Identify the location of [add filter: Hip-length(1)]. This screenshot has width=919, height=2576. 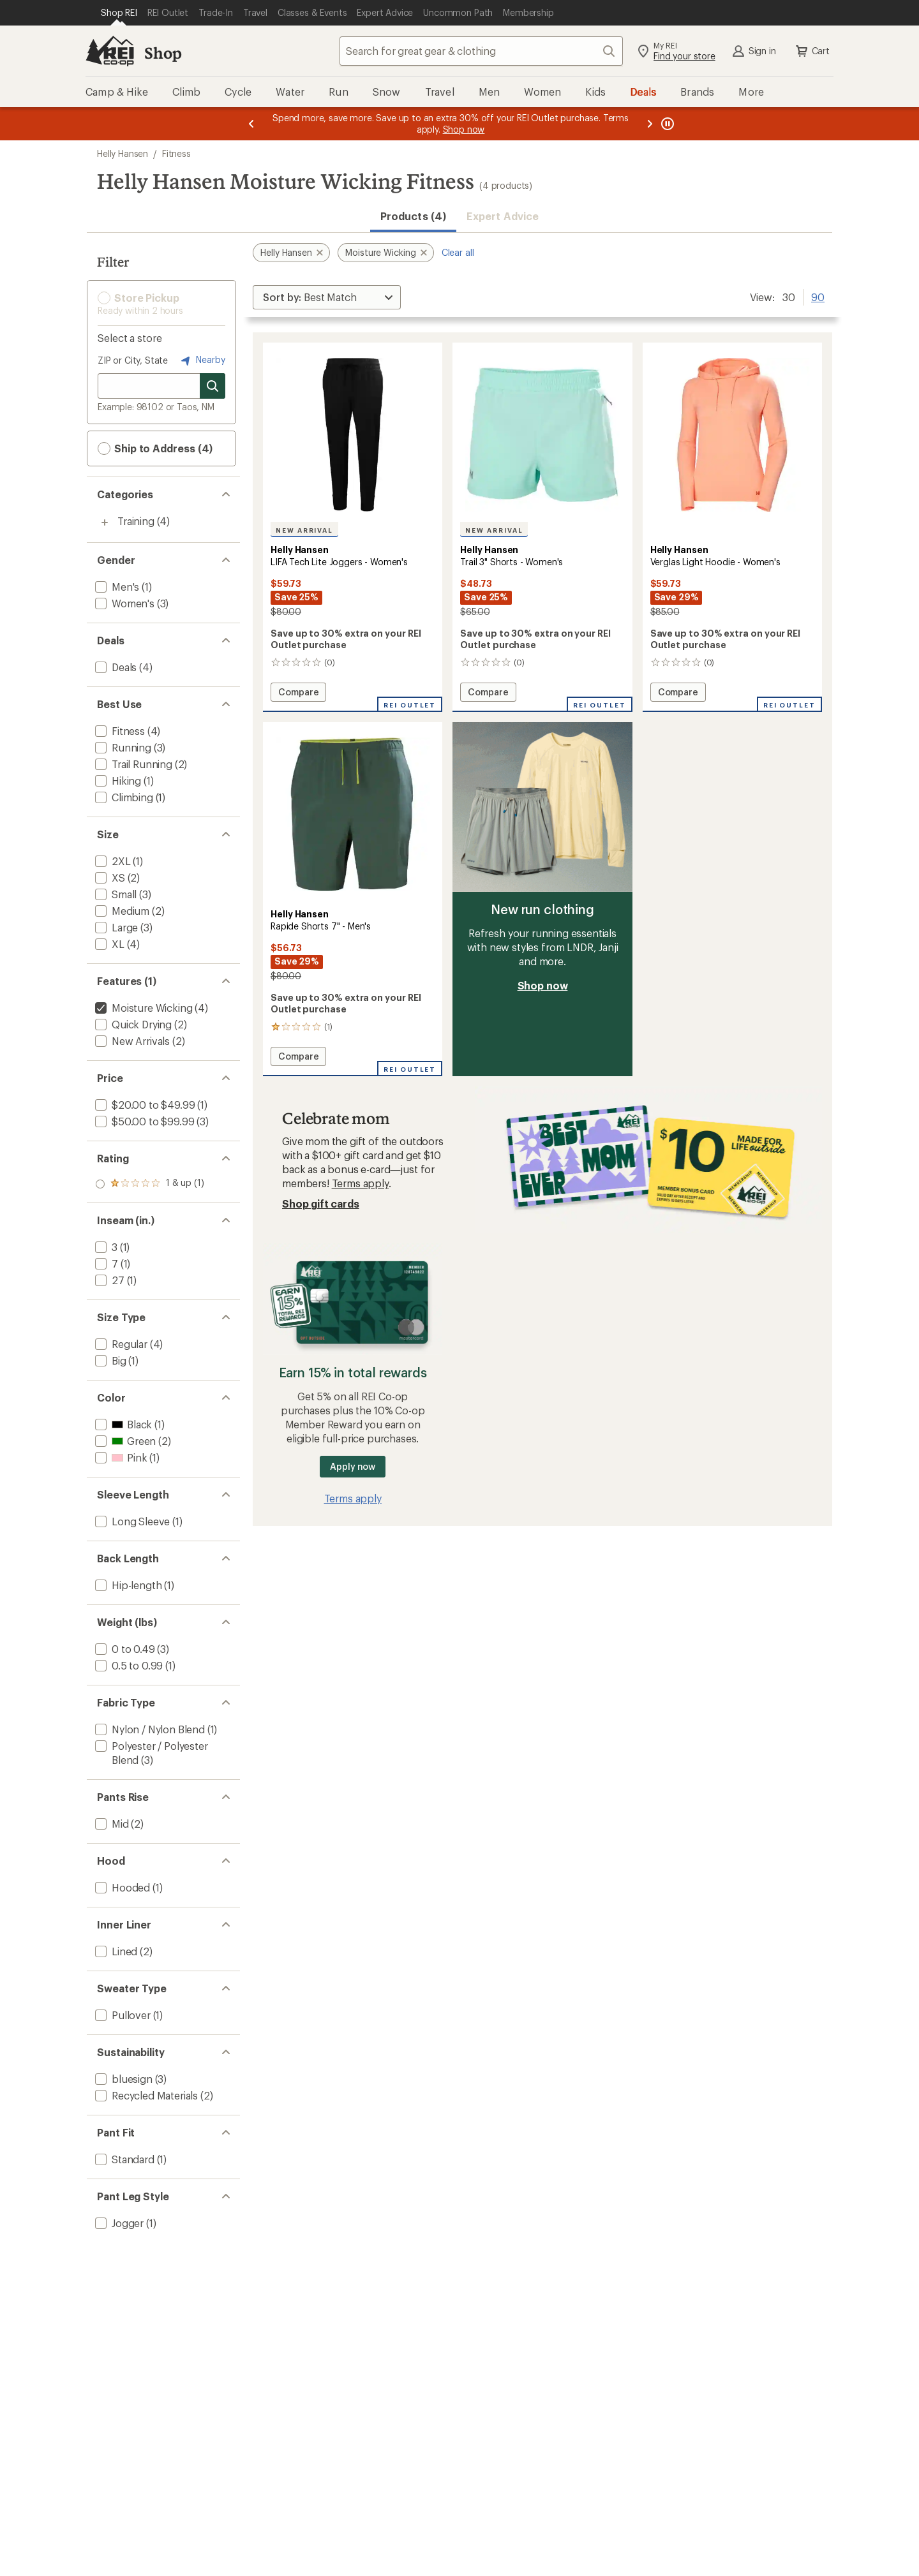
(127, 1585).